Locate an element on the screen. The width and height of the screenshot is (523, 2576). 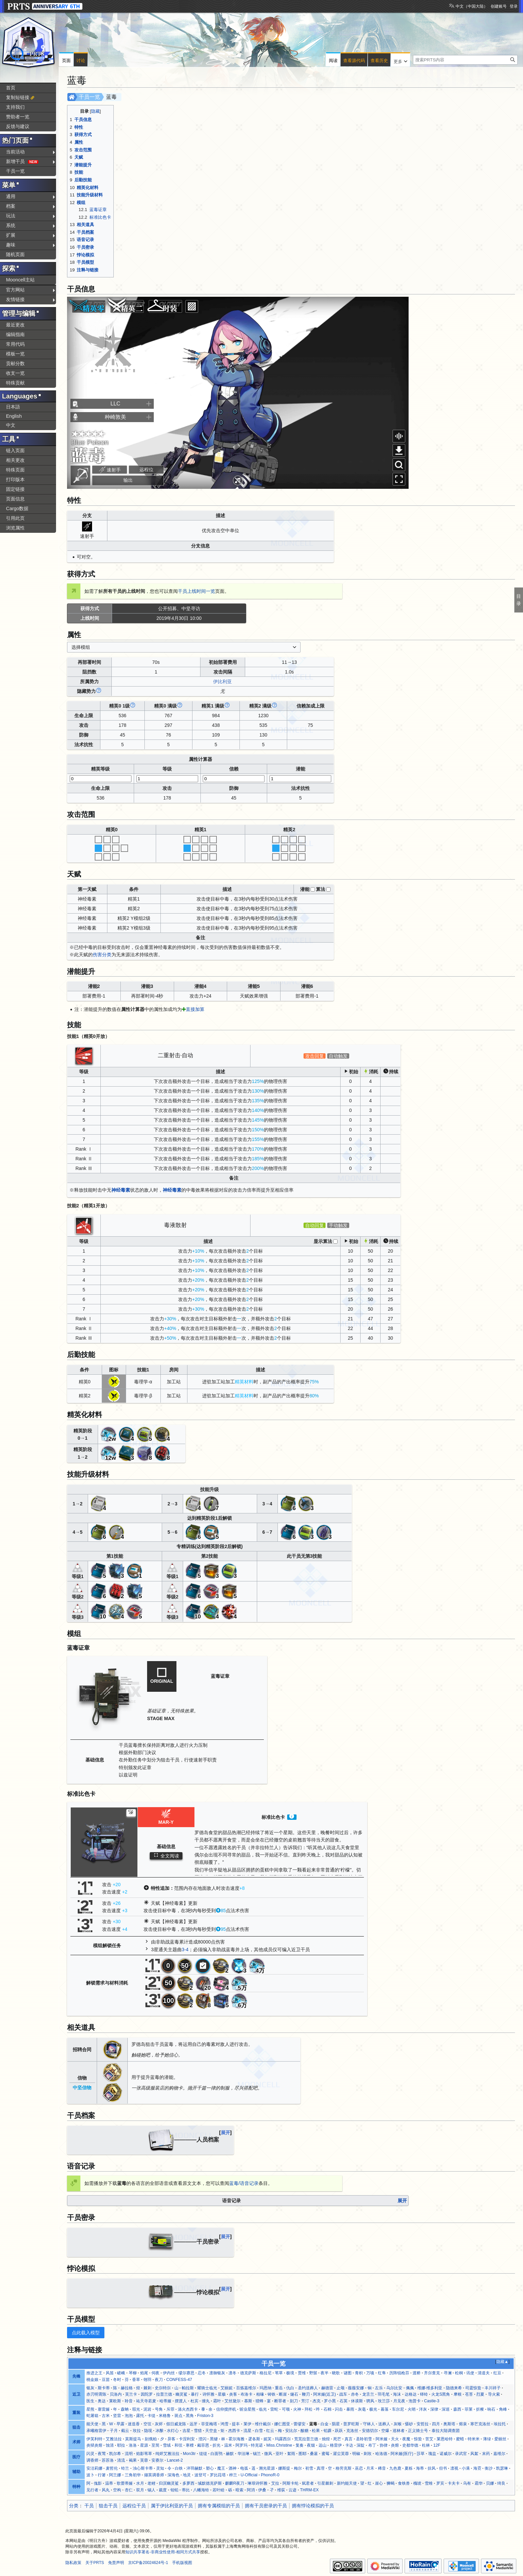
展开 is located at coordinates (402, 2200).